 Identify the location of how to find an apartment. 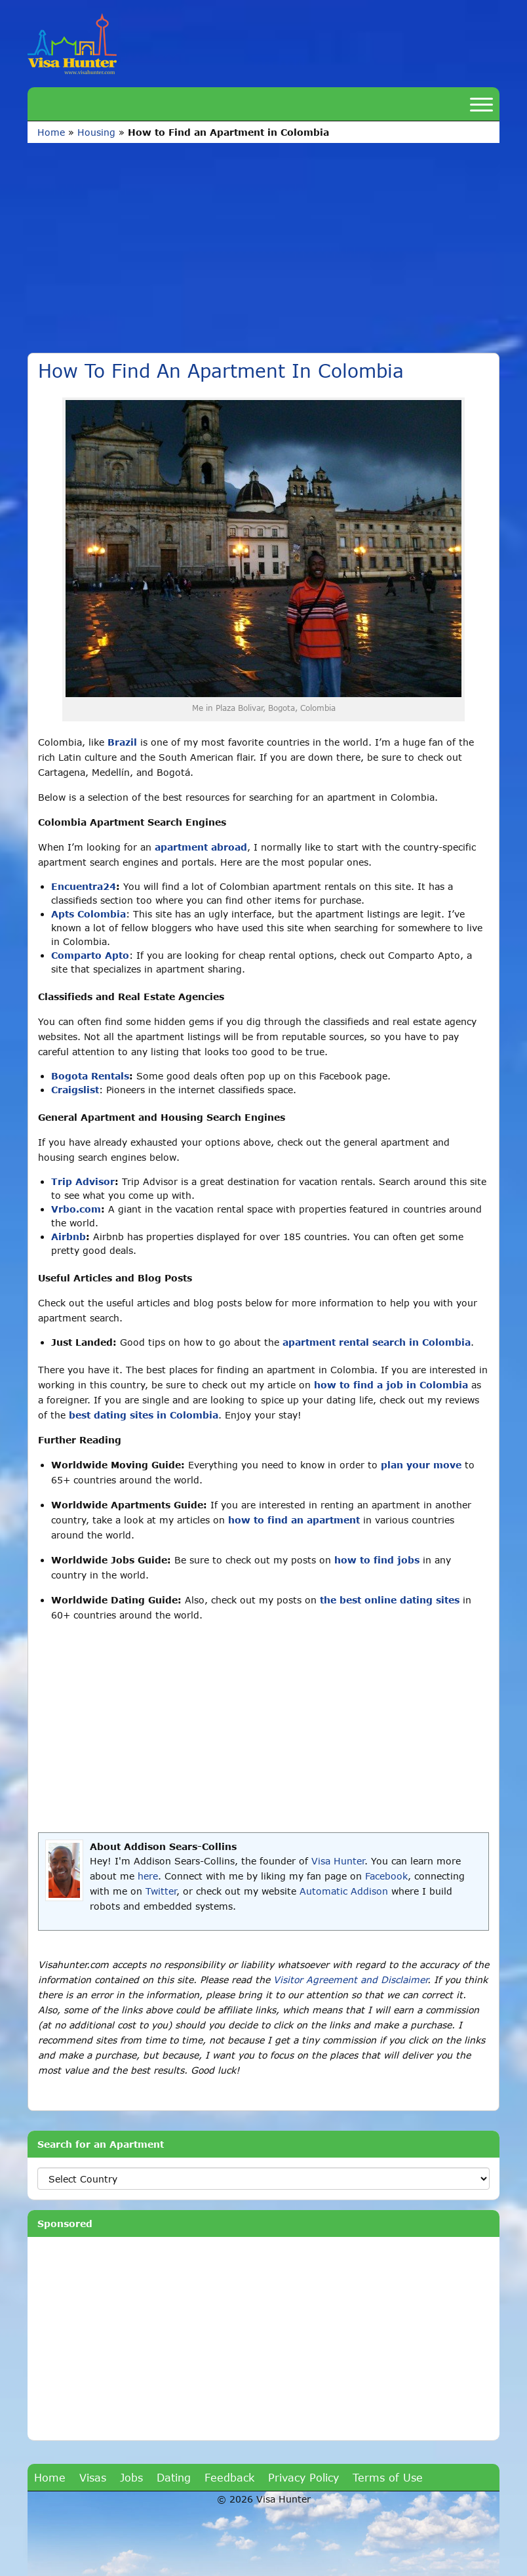
(294, 1519).